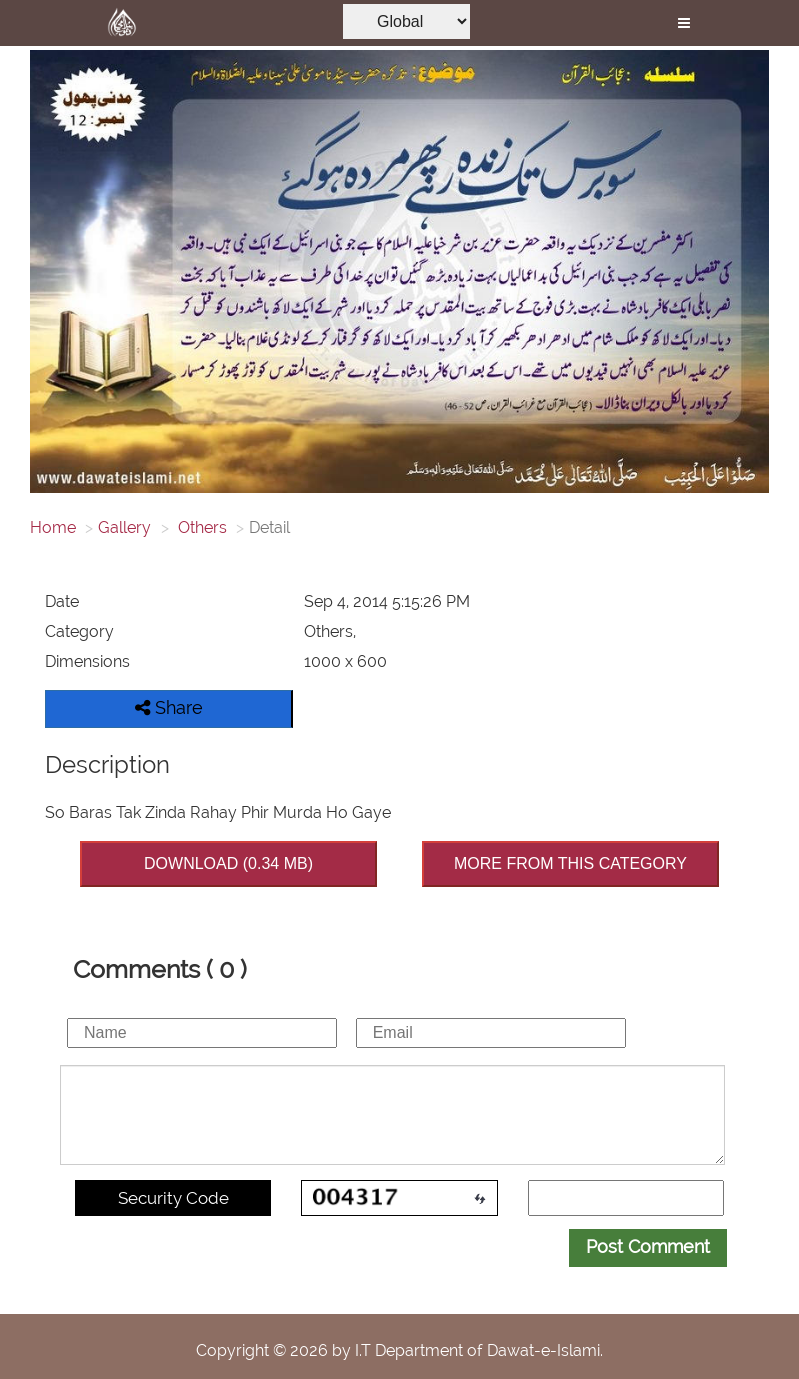 This screenshot has width=799, height=1379. I want to click on Others, so click(200, 527).